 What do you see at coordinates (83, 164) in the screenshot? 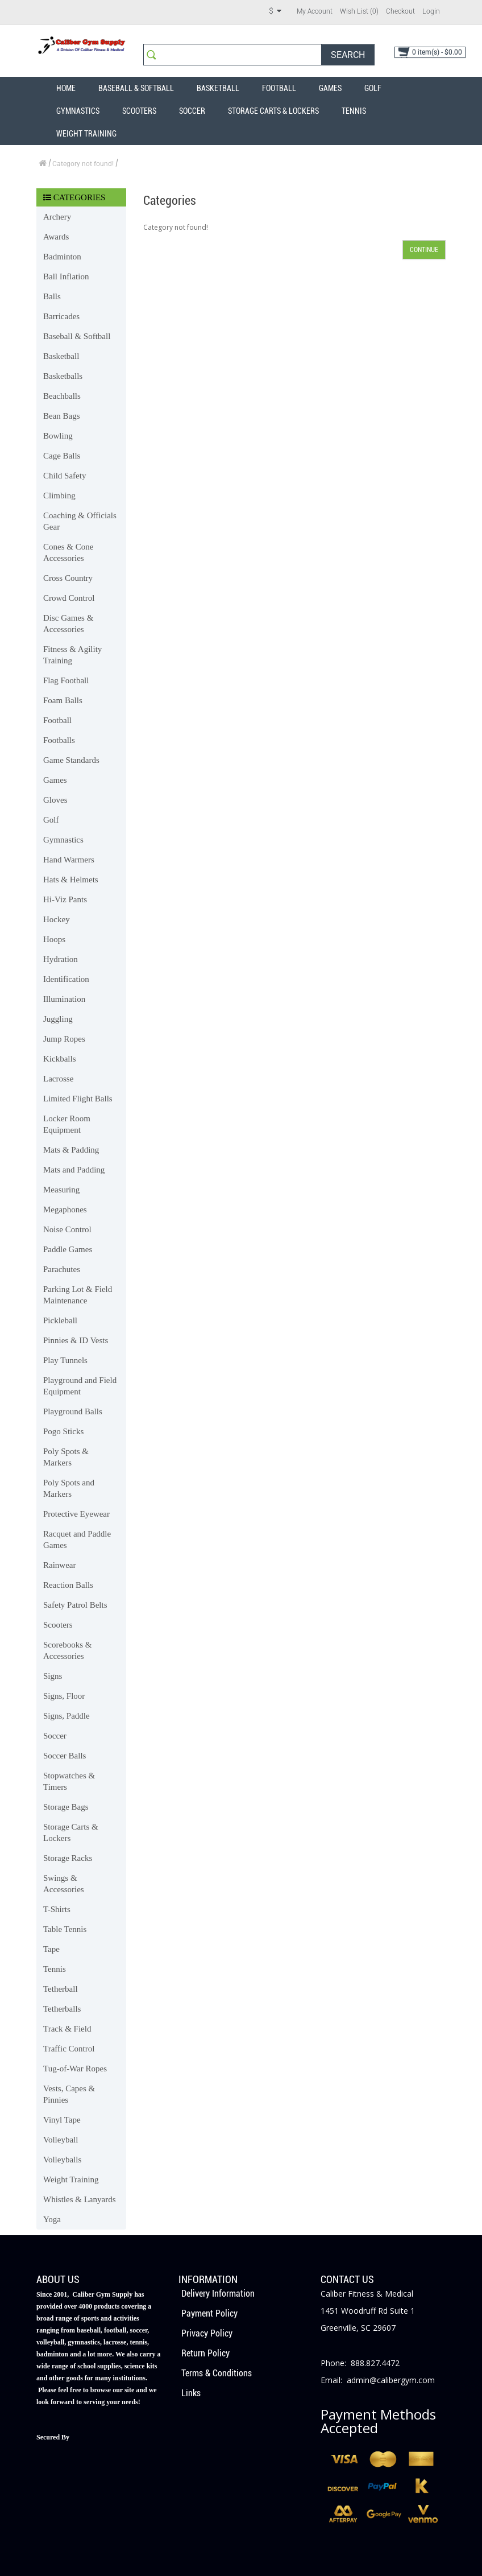
I see `Category not found!` at bounding box center [83, 164].